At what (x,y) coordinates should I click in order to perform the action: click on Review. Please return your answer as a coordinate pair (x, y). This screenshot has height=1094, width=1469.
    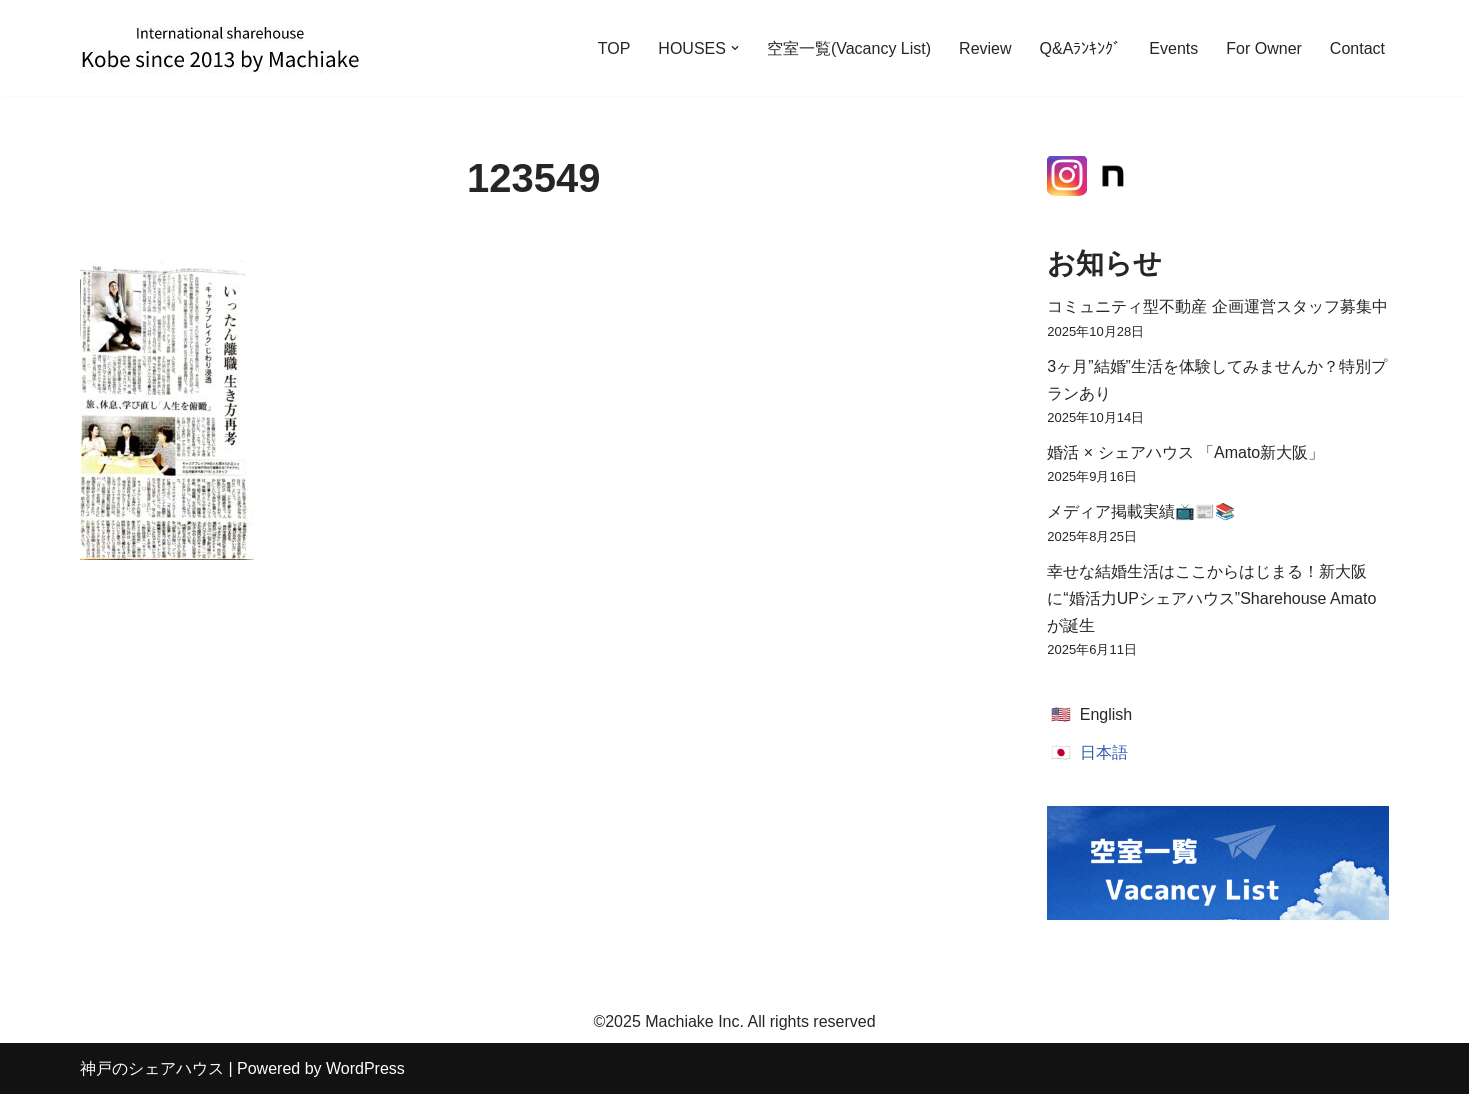
    Looking at the image, I should click on (985, 48).